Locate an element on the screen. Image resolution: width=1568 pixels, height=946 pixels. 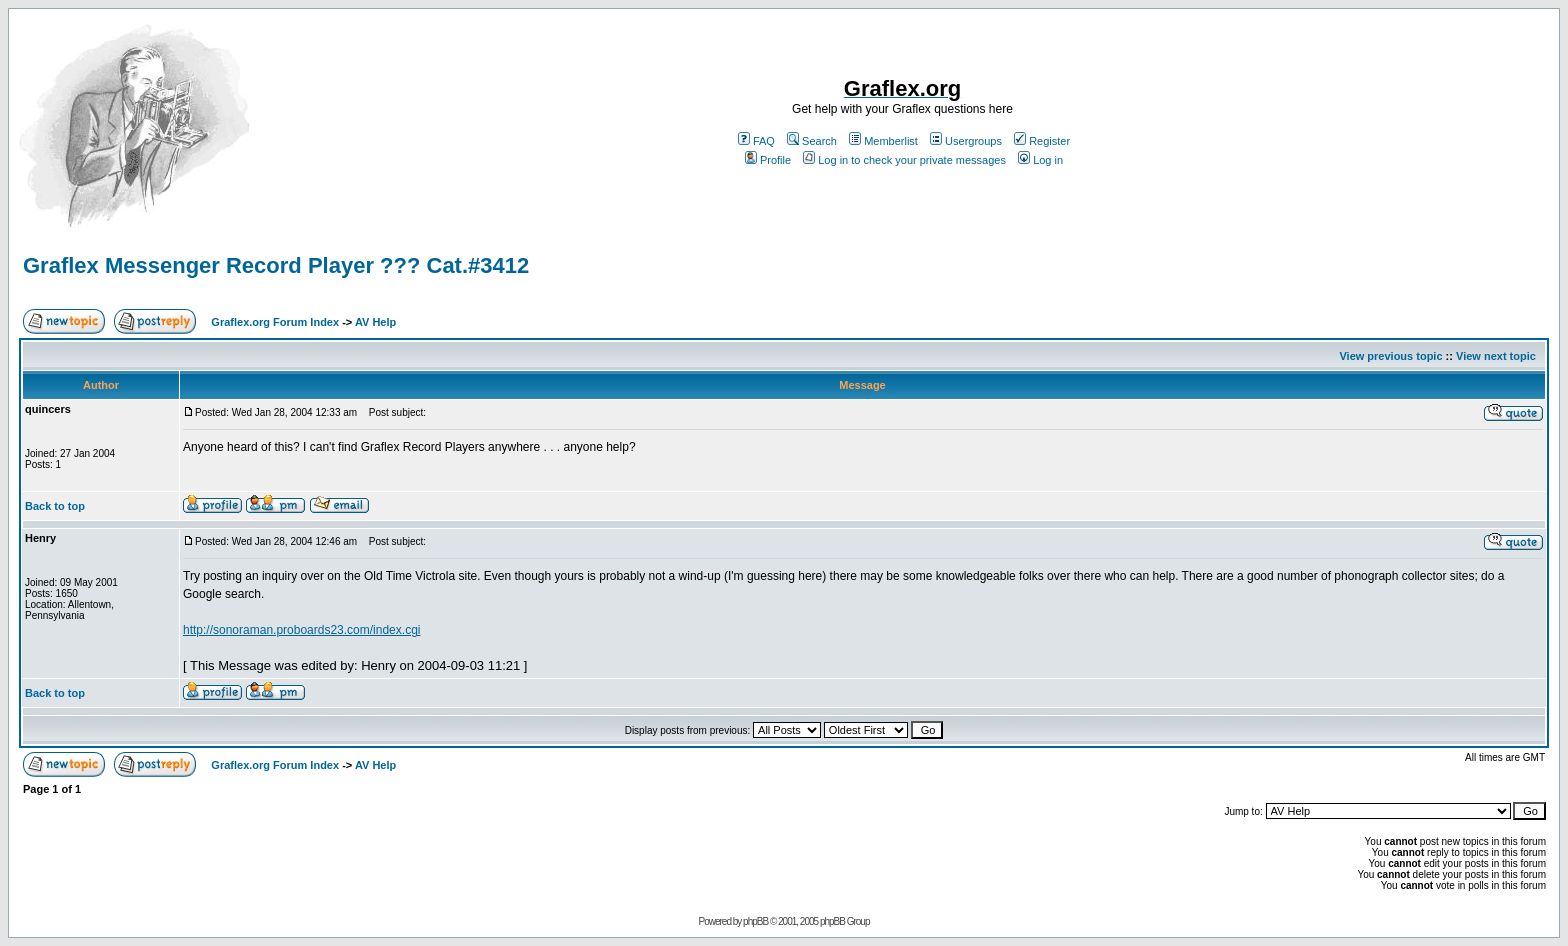
Graflex Messenger Record Player ??? Cat.#3412 is located at coordinates (276, 265).